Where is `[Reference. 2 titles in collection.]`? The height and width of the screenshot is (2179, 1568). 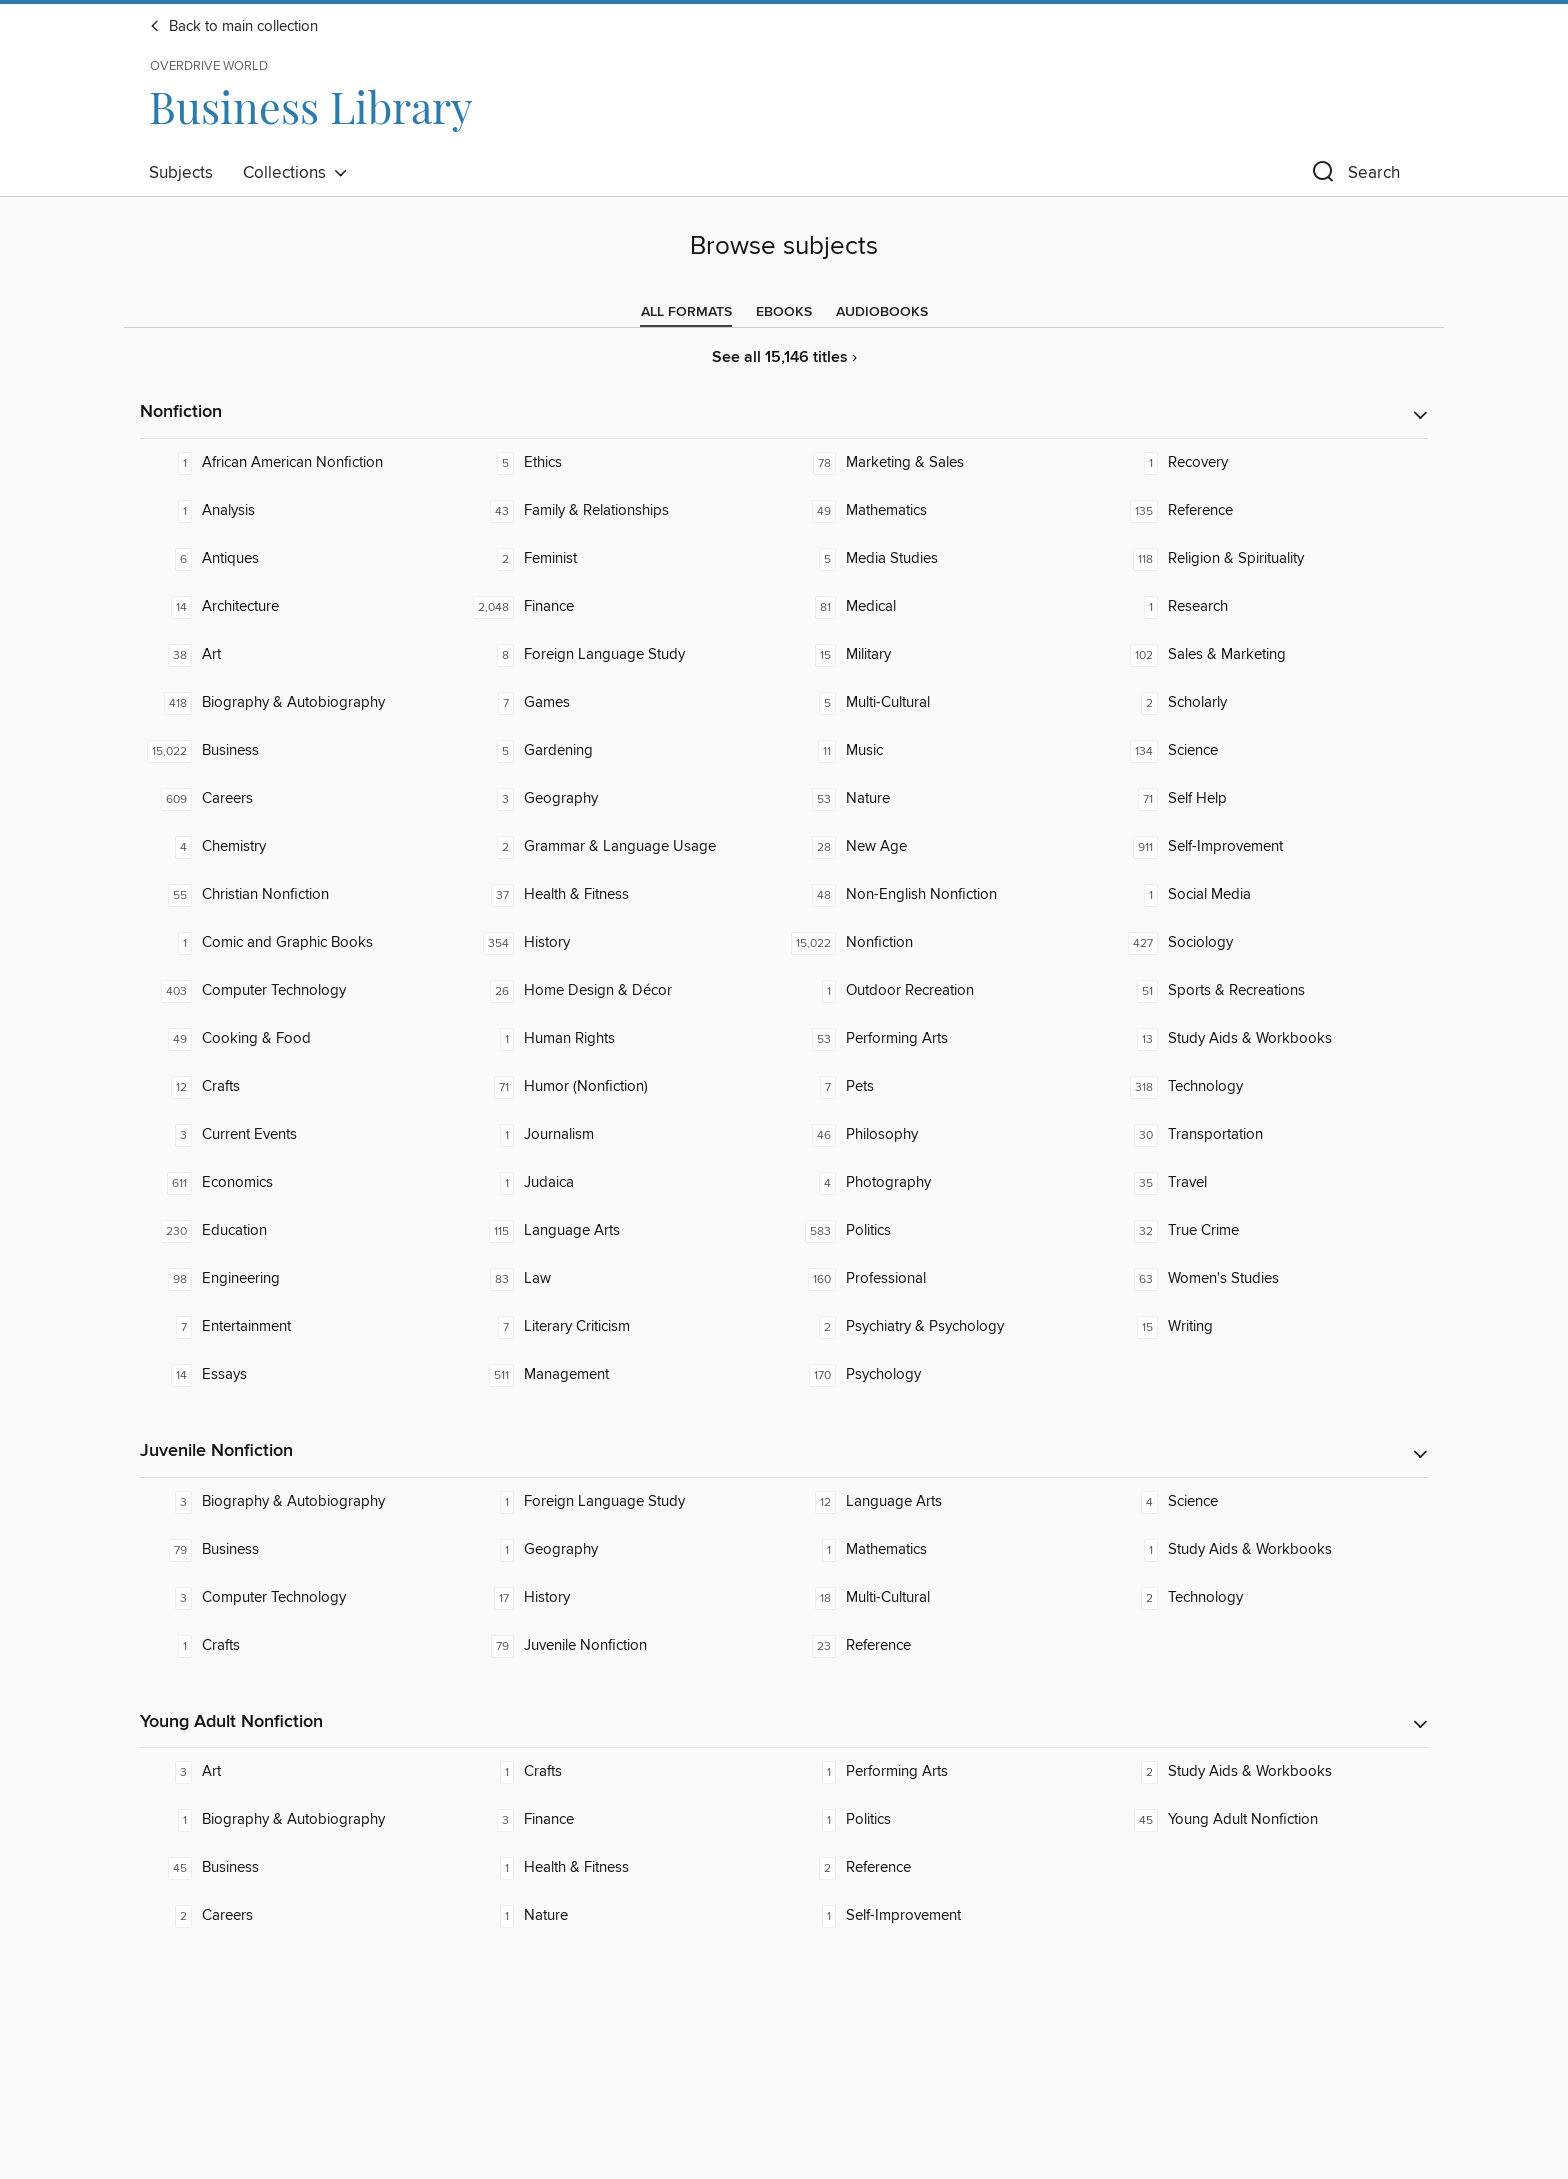 [Reference. 2 titles in collection.] is located at coordinates (945, 1868).